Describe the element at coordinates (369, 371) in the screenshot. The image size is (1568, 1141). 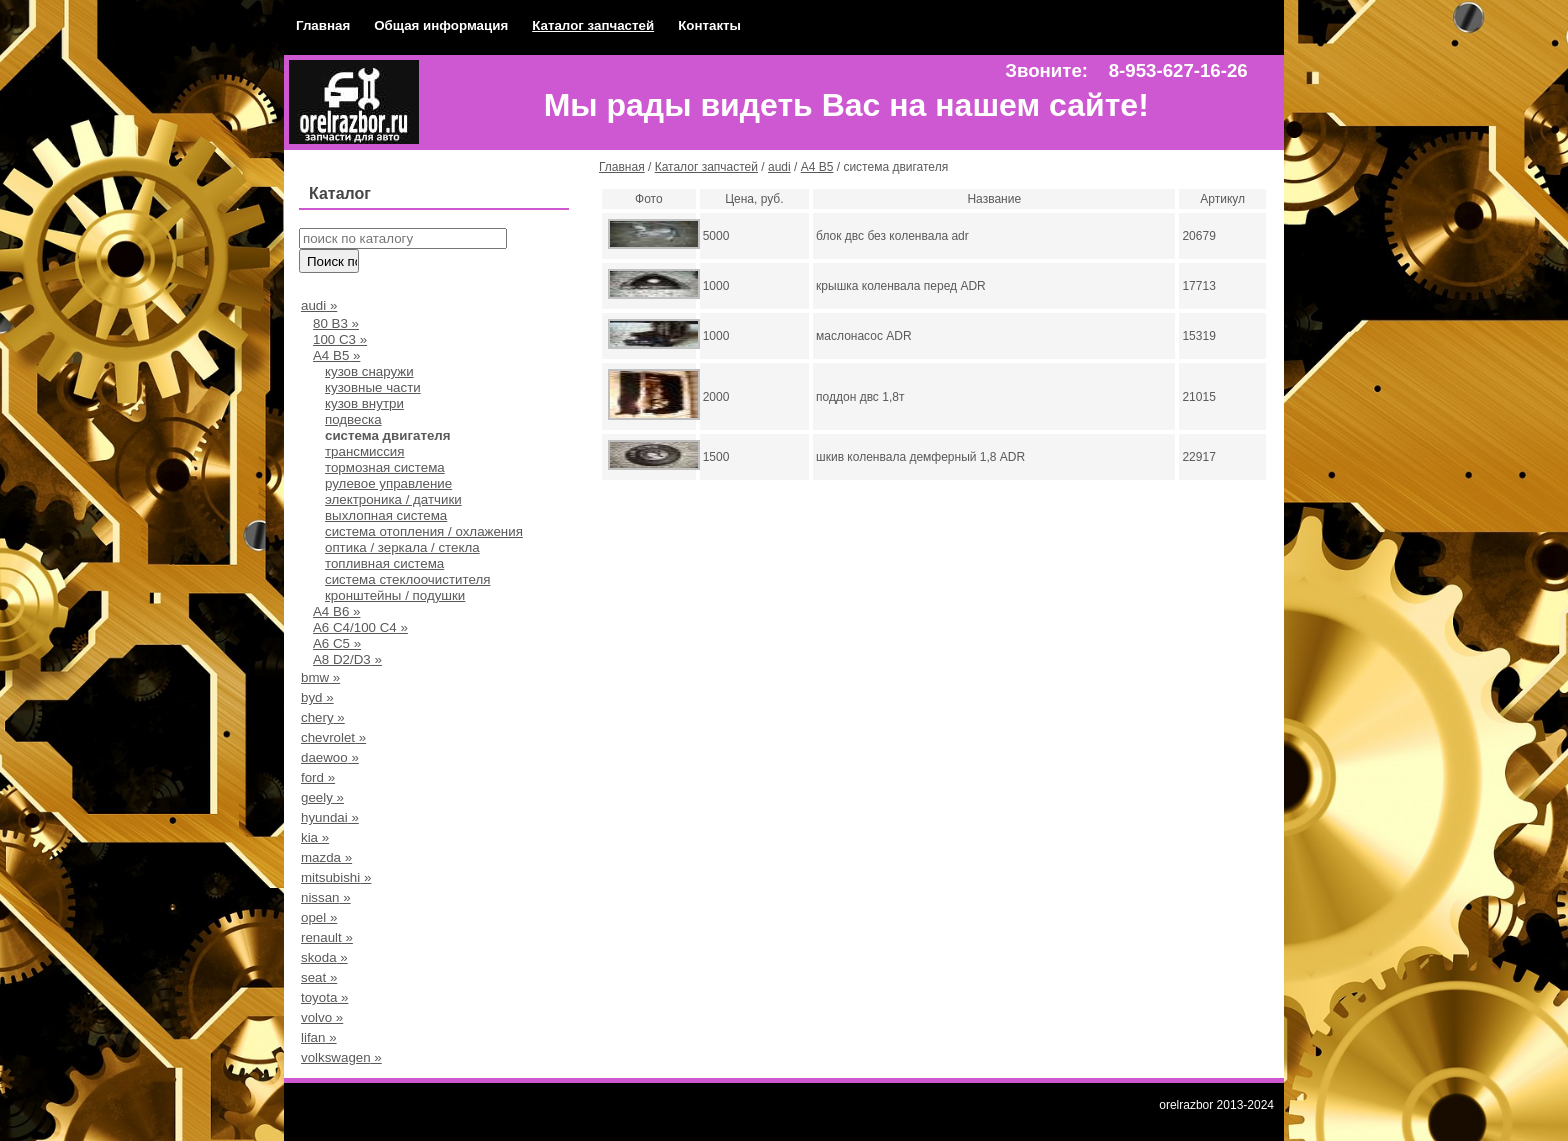
I see `кузов снаружи` at that location.